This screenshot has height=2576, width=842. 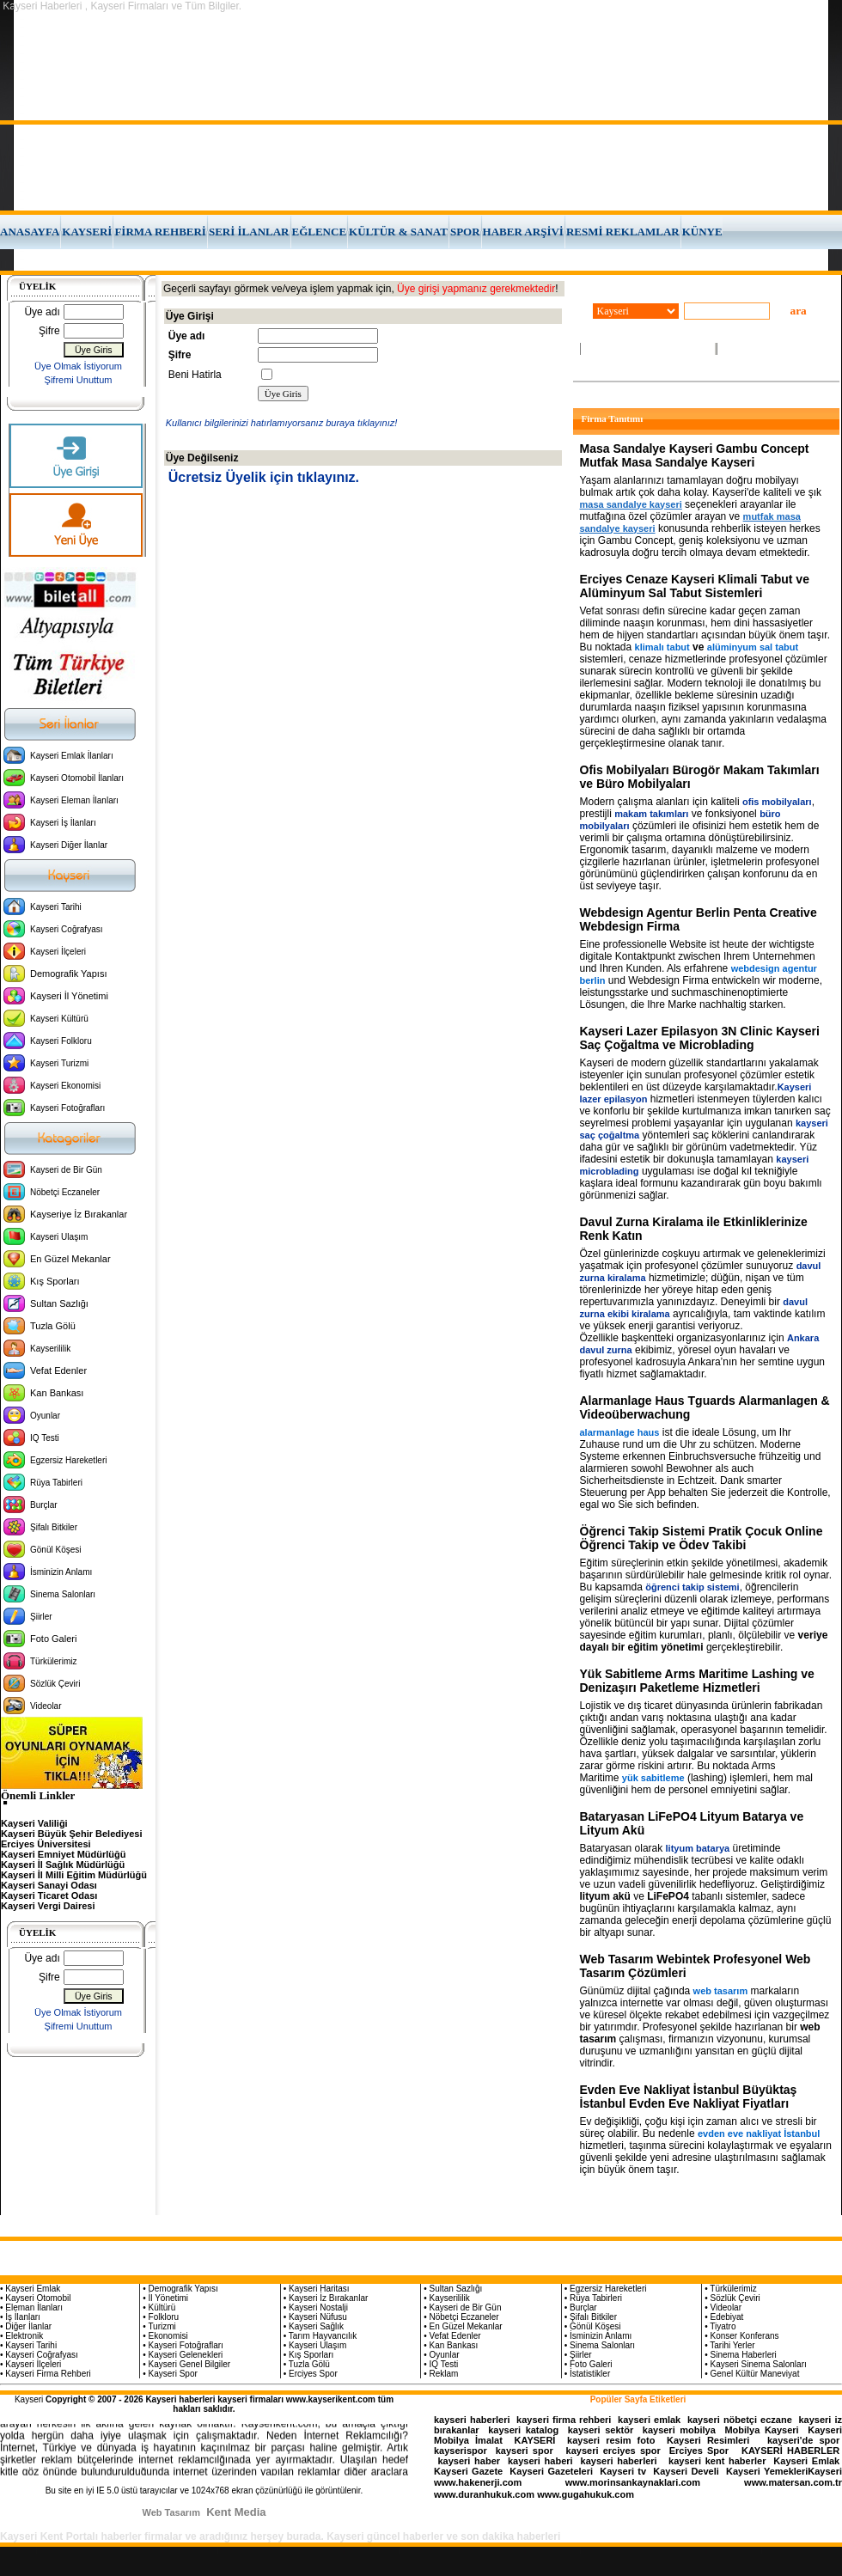 What do you see at coordinates (697, 1680) in the screenshot?
I see `Yük Sabitleme Arms Maritime Lashing ve Denizaşırı Paketleme Hizmetleri` at bounding box center [697, 1680].